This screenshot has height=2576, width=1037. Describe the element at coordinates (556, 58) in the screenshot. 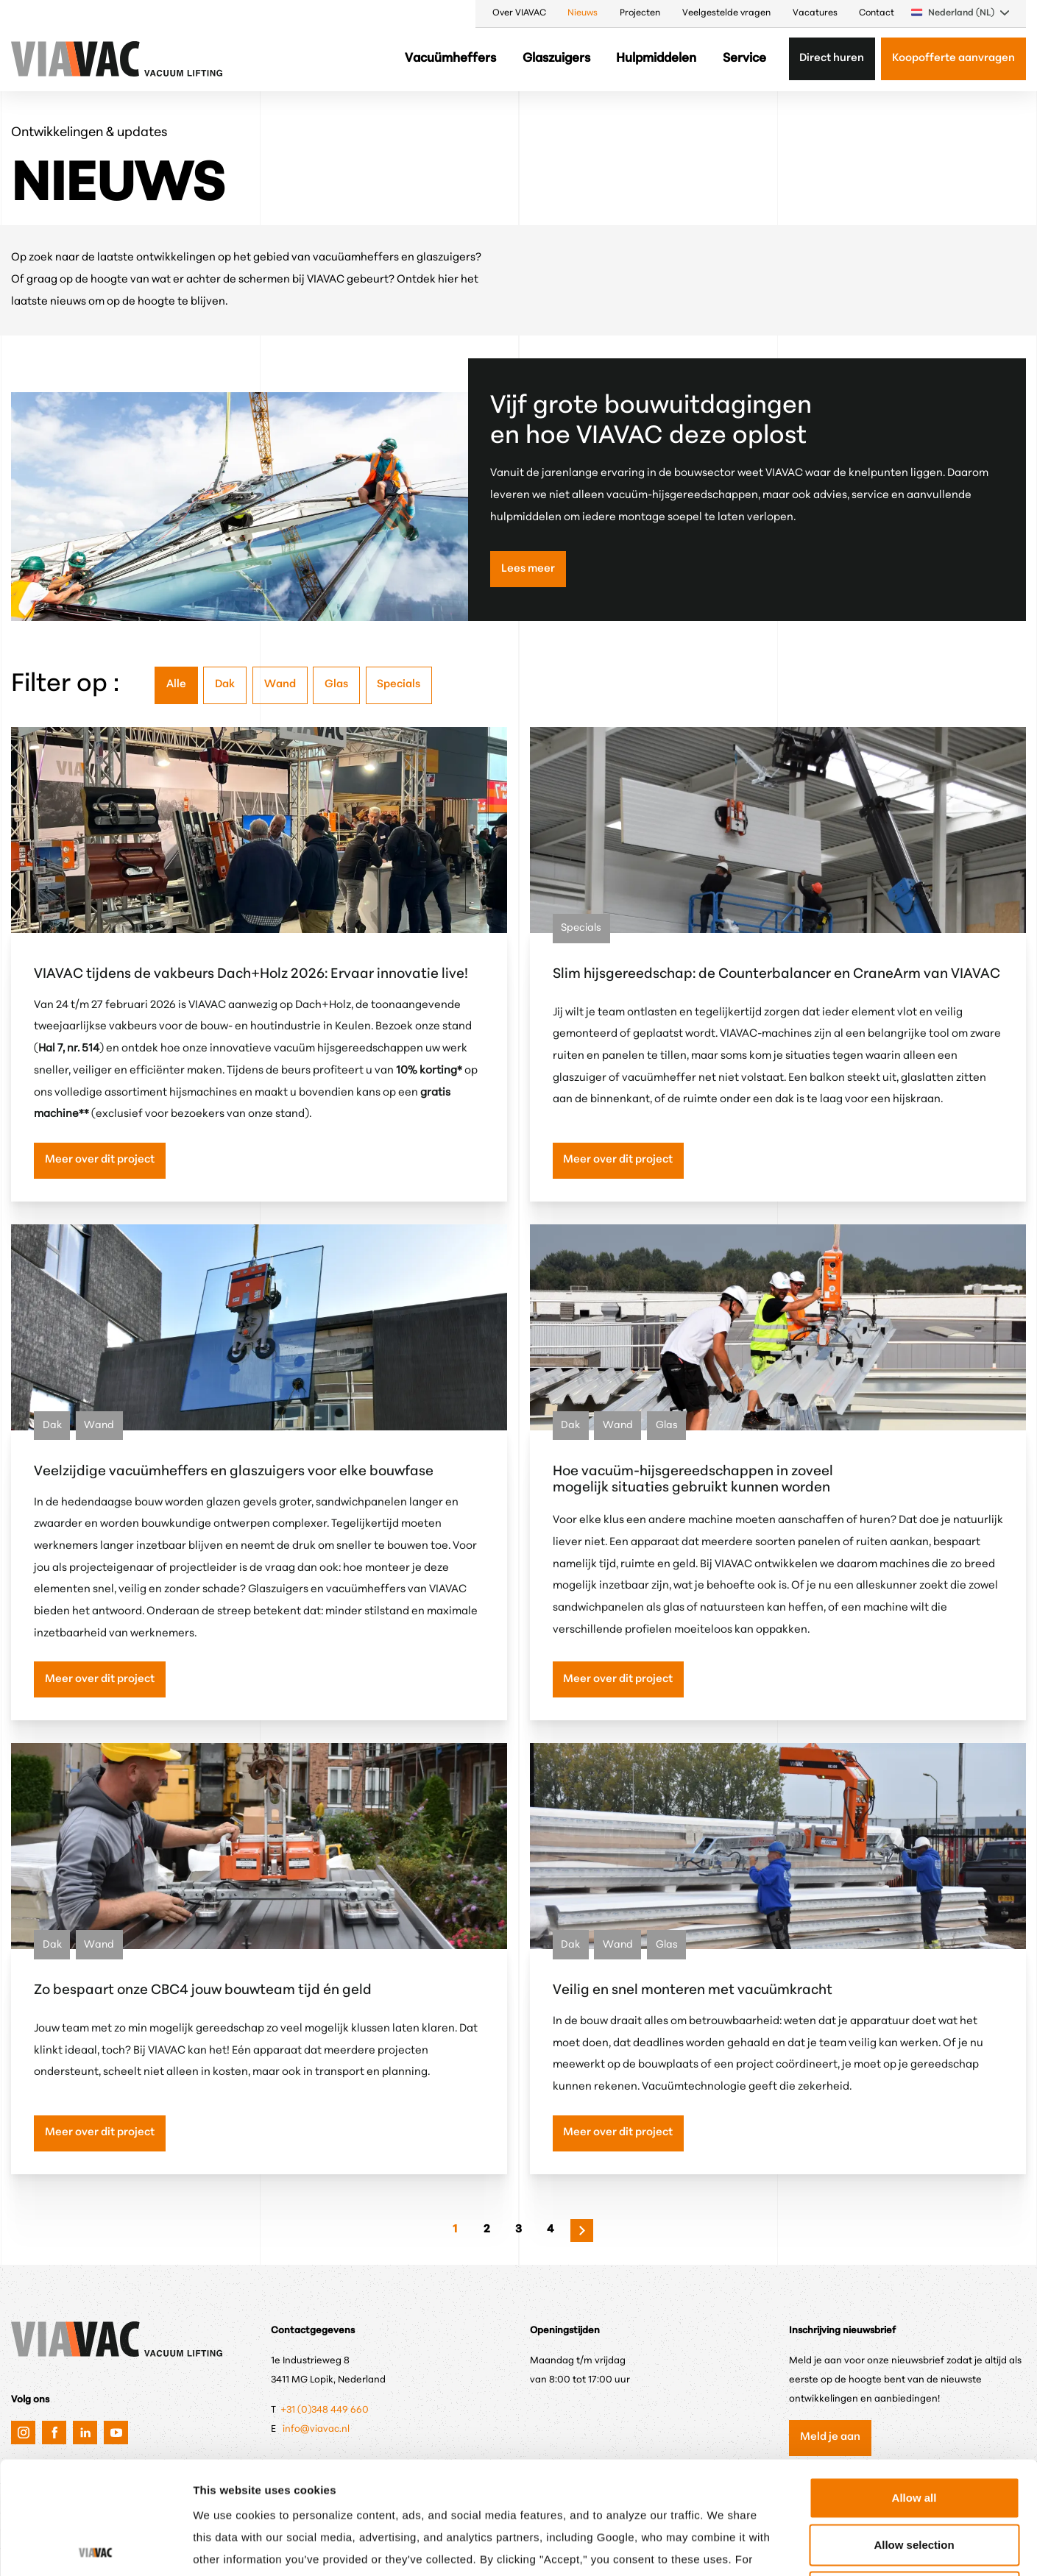

I see `Glaszuigers` at that location.